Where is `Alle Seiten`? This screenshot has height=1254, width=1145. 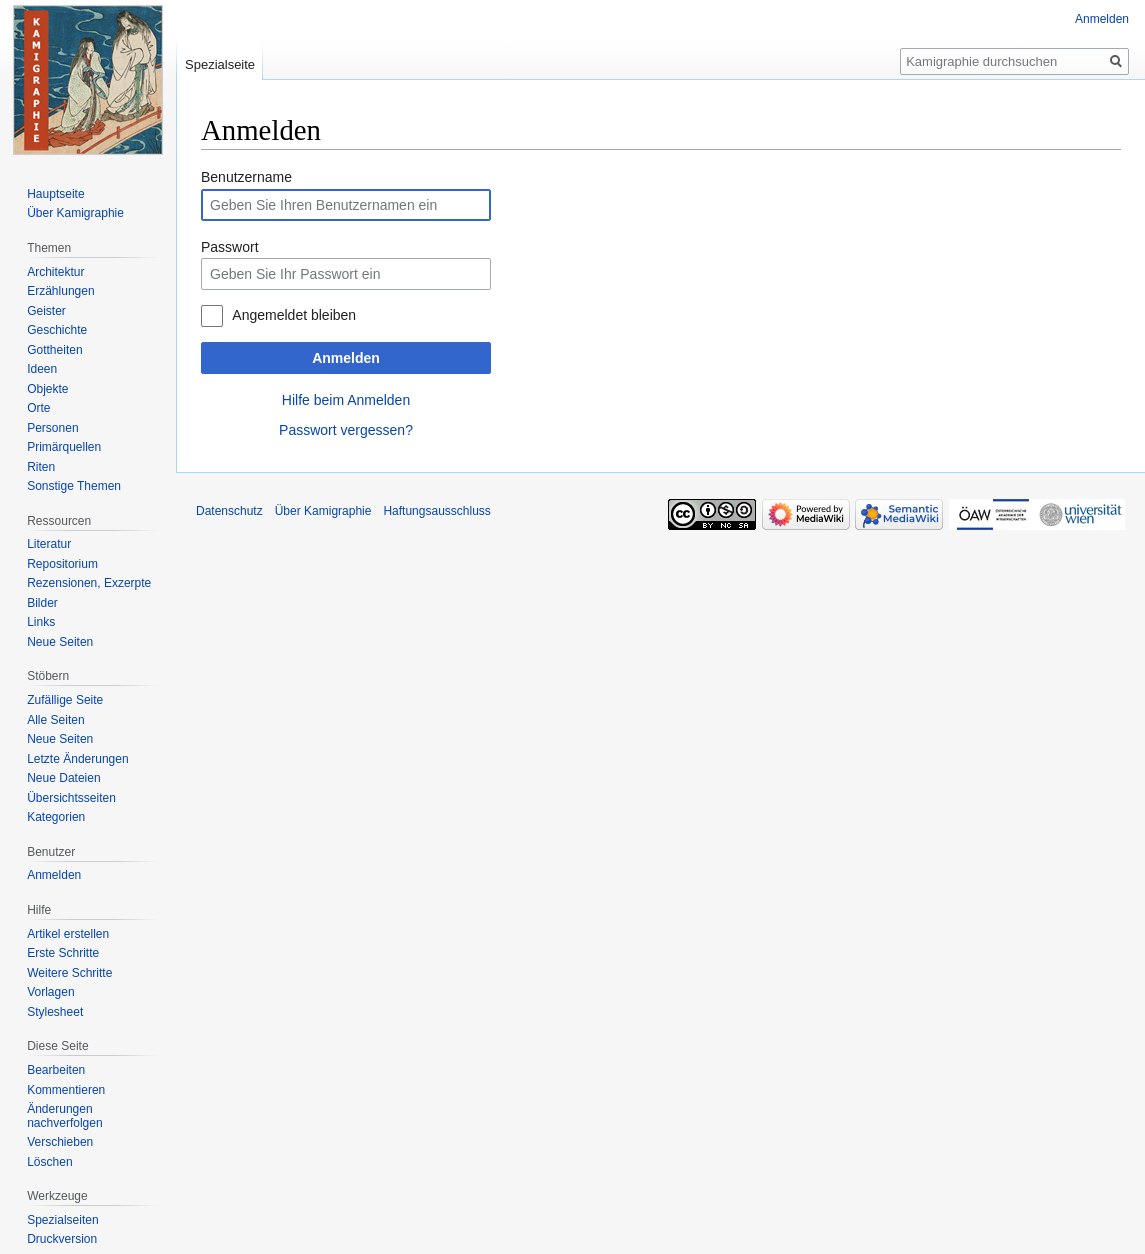 Alle Seiten is located at coordinates (55, 720).